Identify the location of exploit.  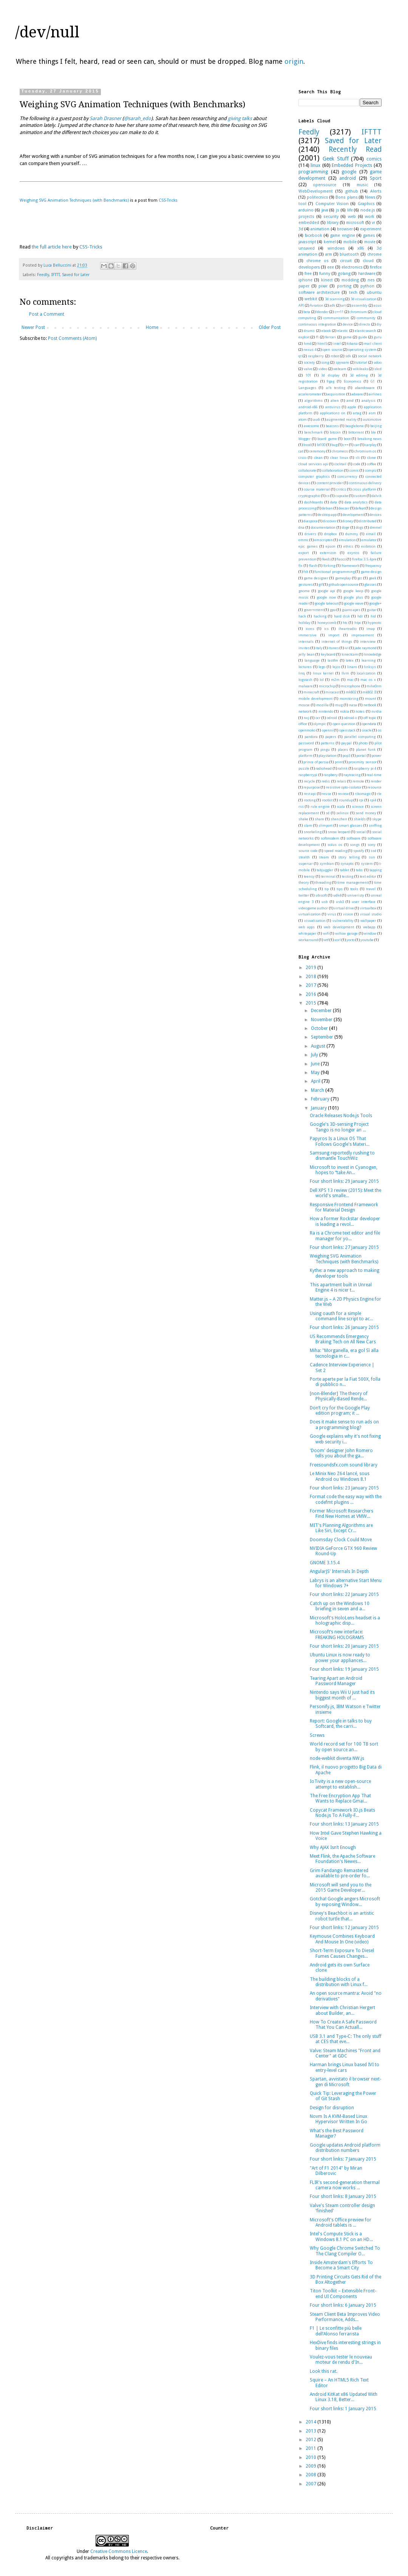
(303, 337).